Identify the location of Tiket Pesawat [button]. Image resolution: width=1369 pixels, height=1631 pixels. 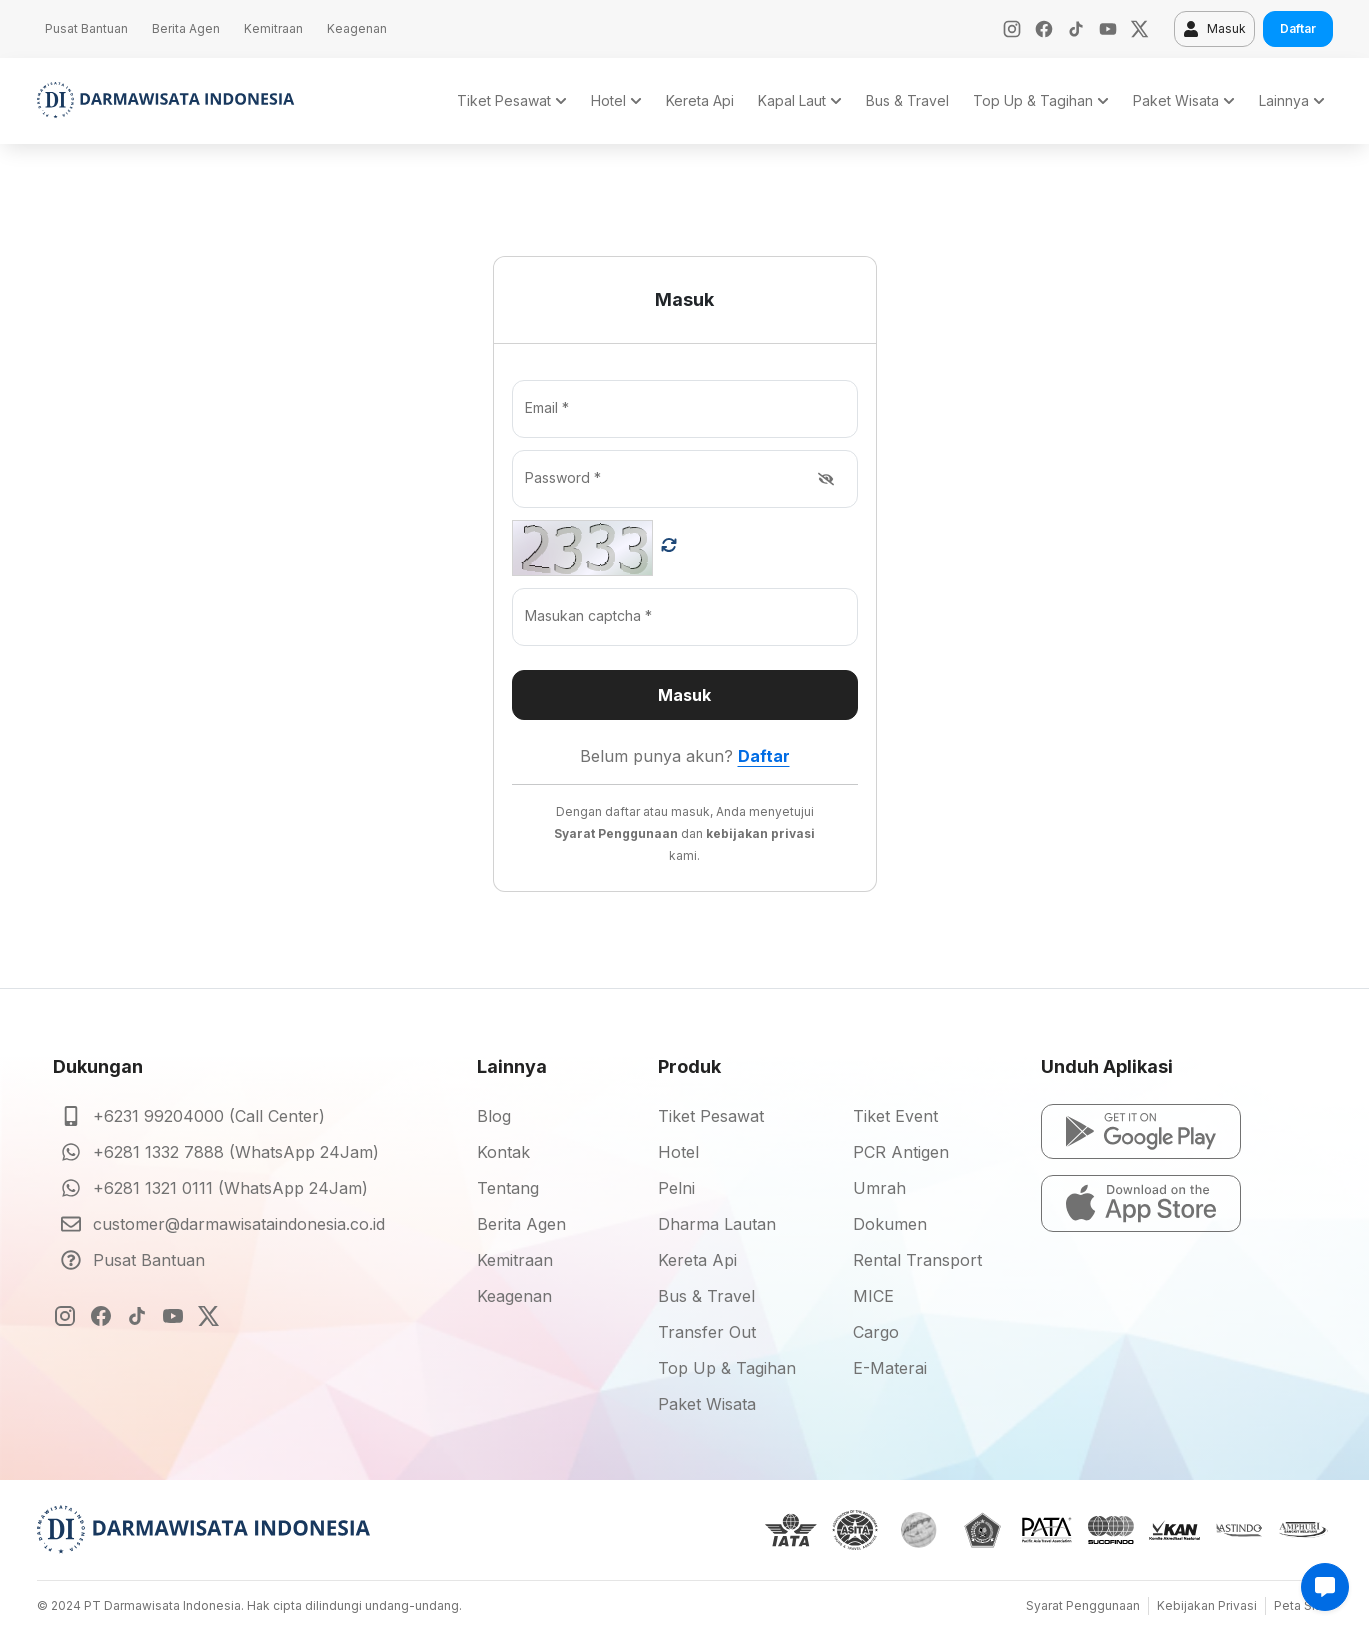
(512, 100).